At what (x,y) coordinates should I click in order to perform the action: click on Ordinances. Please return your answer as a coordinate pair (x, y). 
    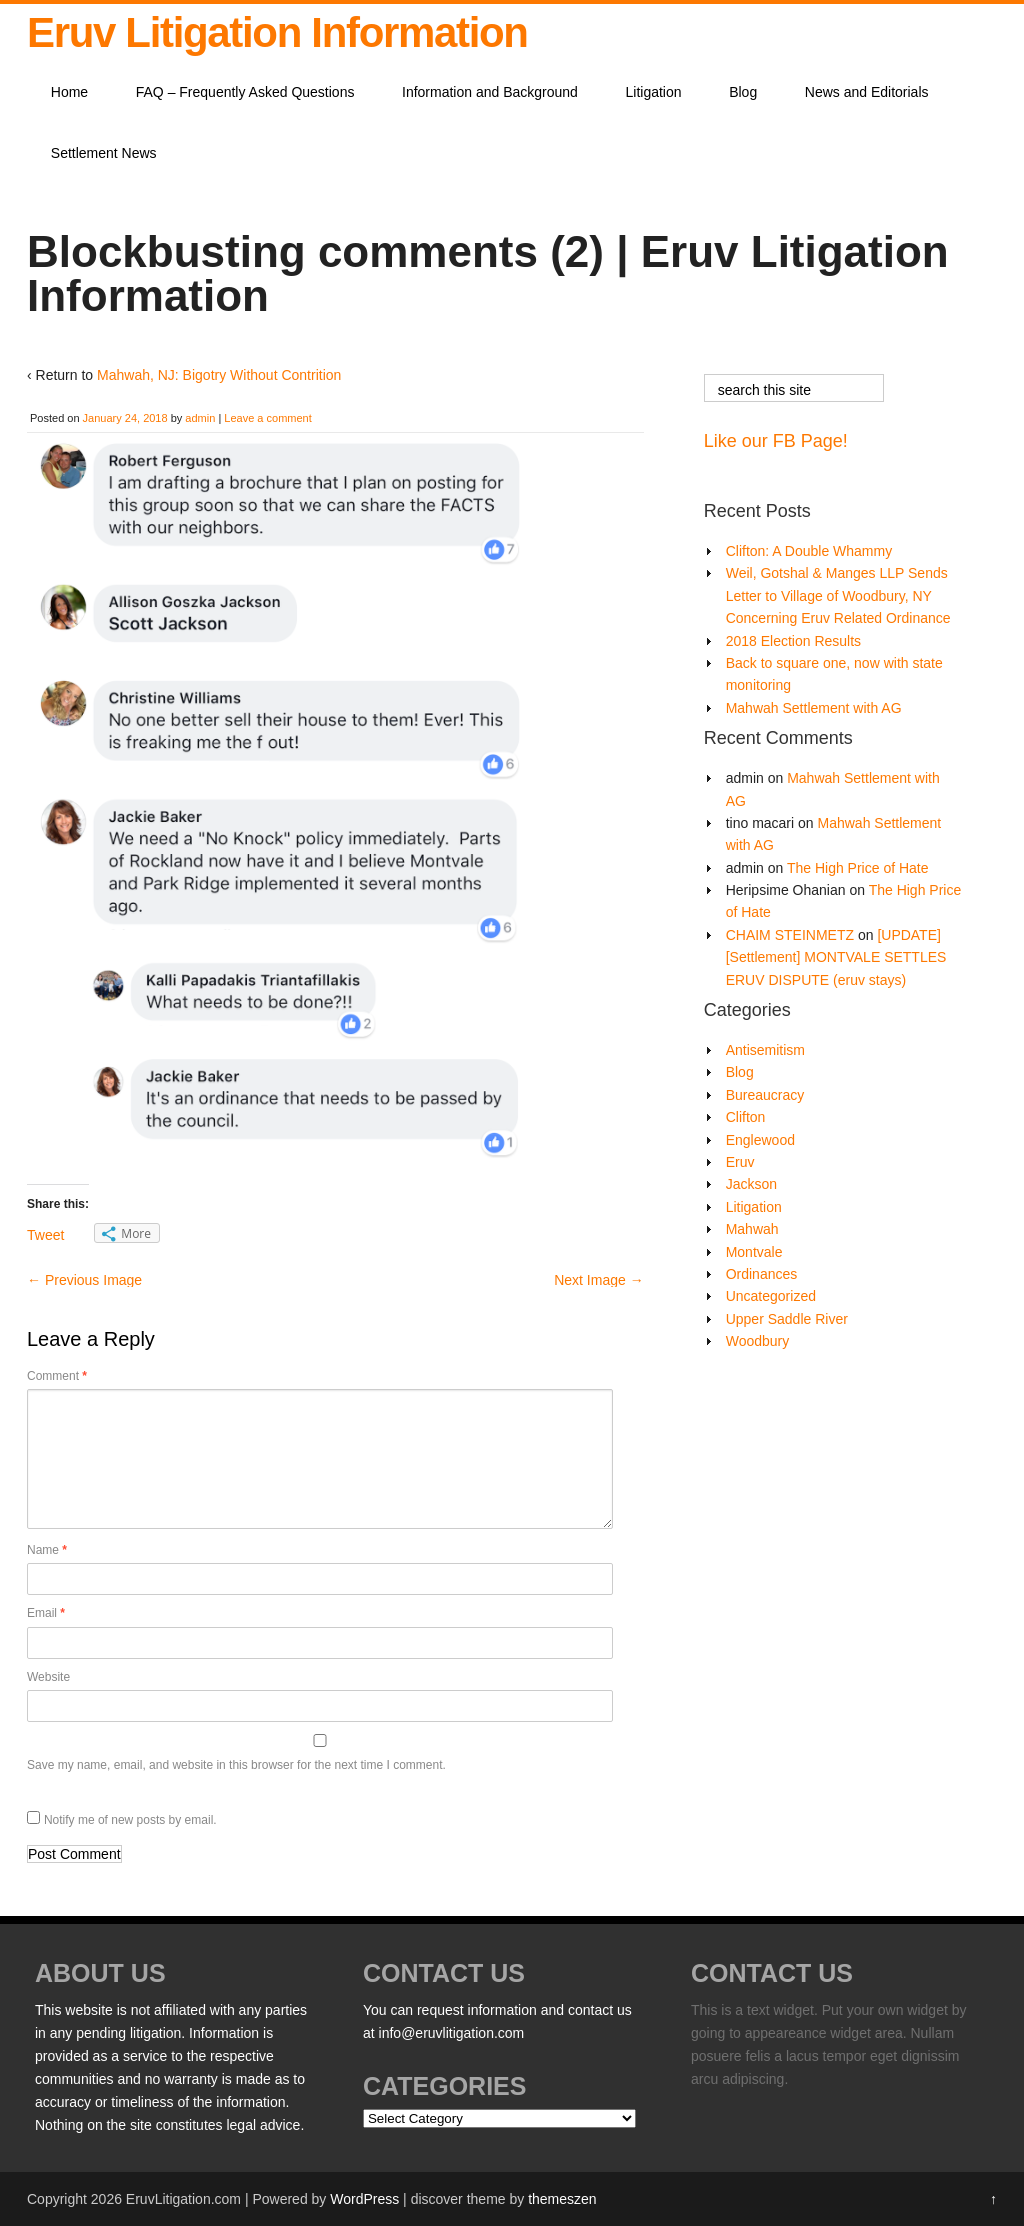
    Looking at the image, I should click on (762, 1274).